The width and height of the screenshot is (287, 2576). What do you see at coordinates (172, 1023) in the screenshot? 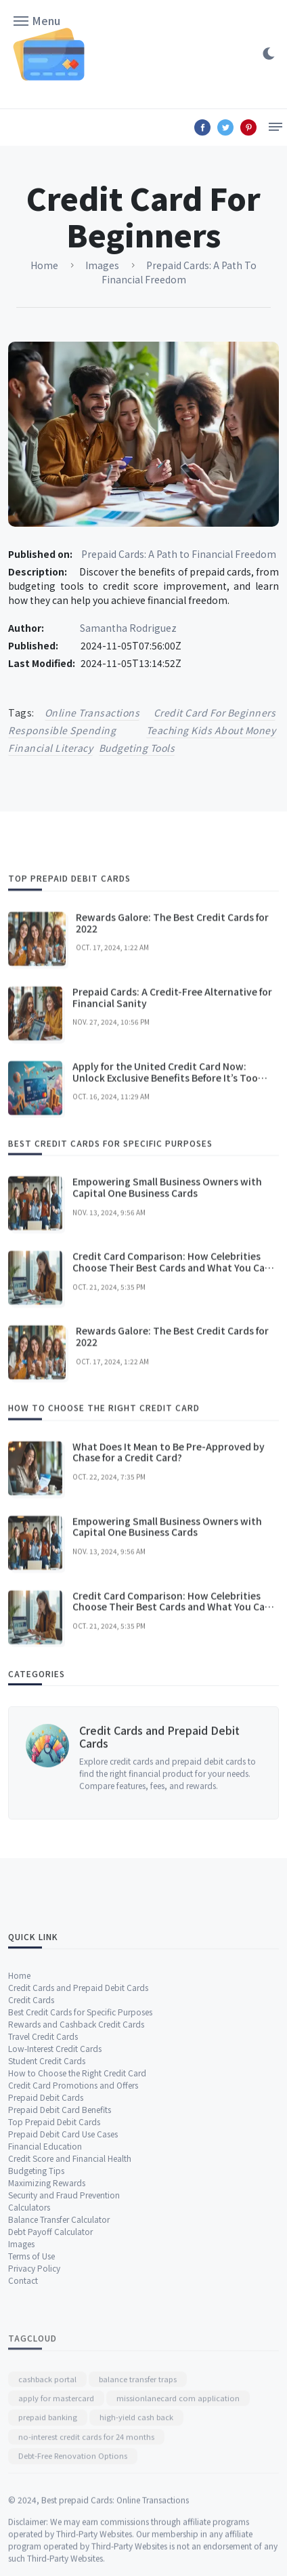
I see `Rewards Galore: The Best Credit Cards for 2022` at bounding box center [172, 1023].